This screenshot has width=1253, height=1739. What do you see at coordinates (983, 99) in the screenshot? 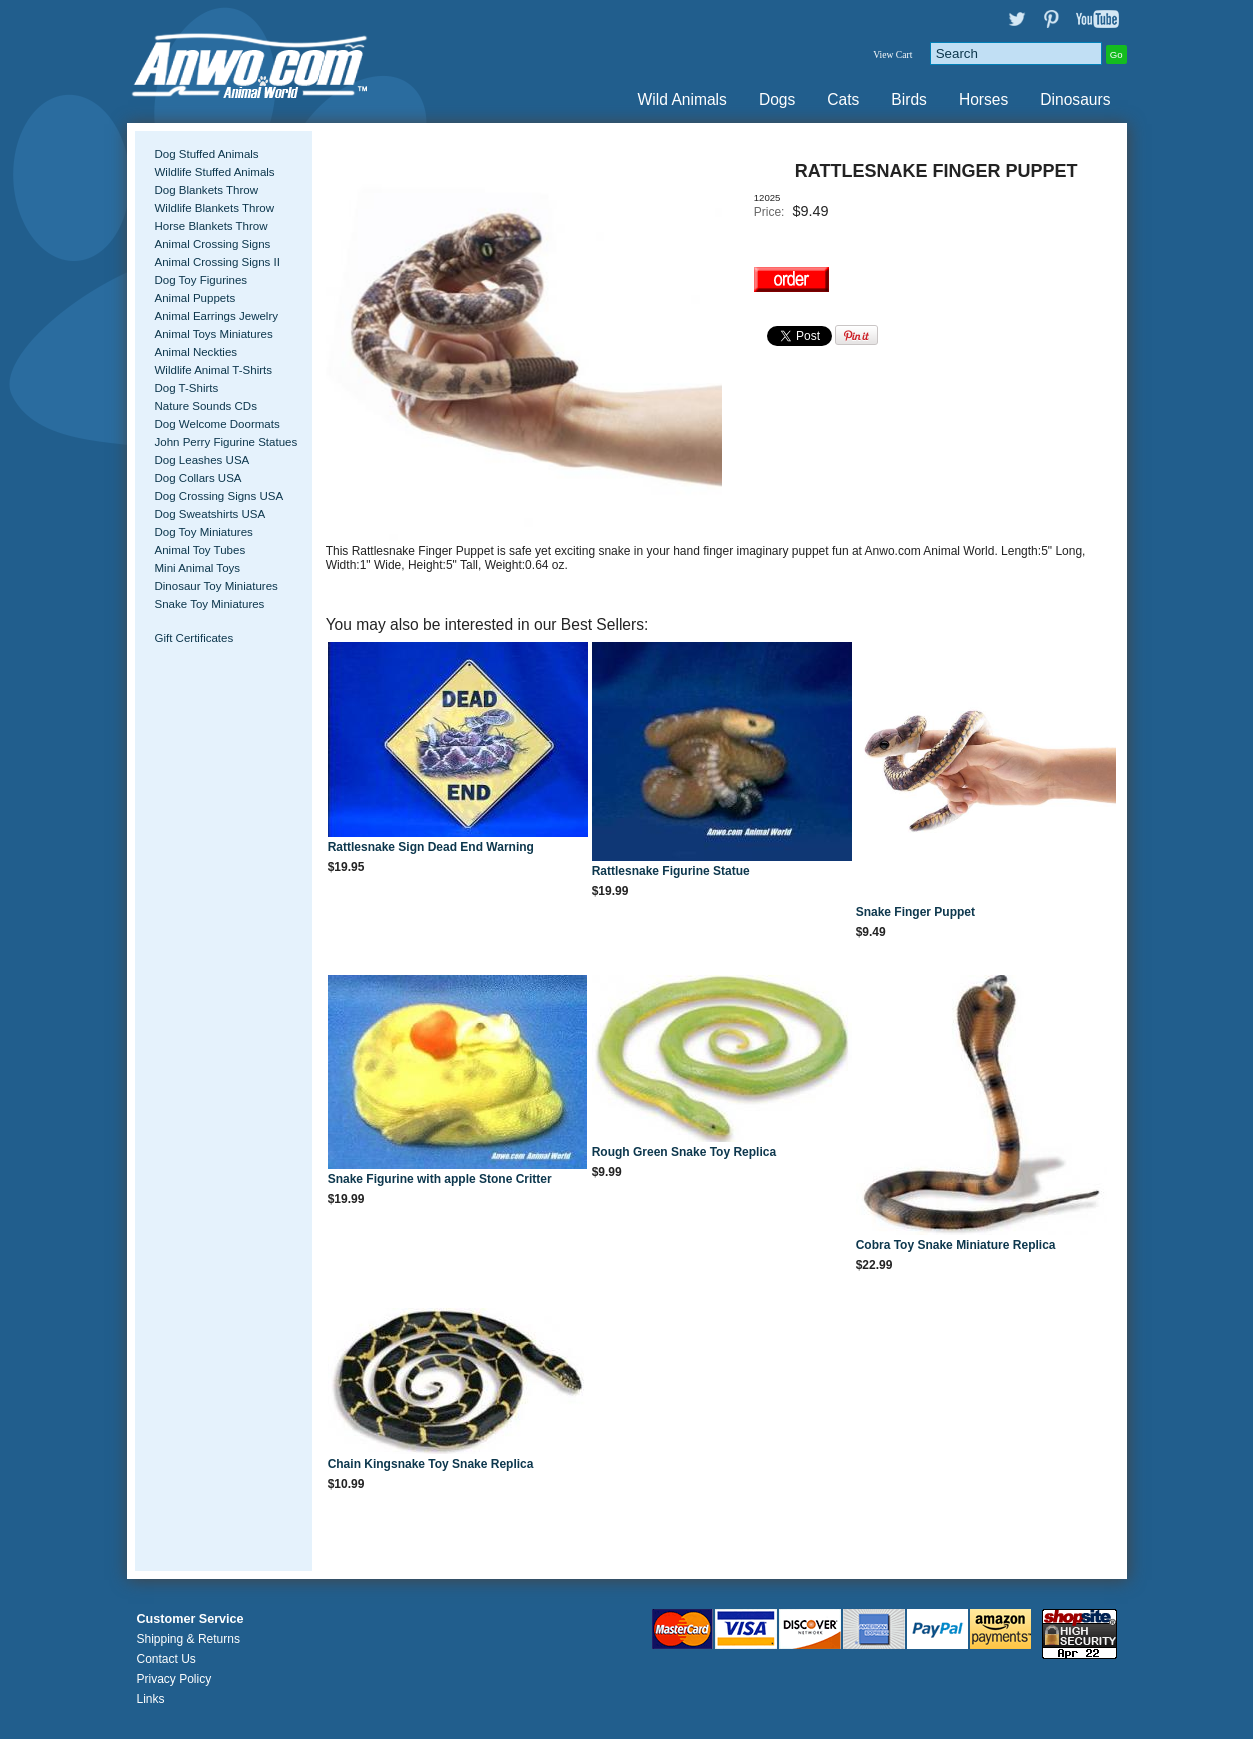
I see `Horses` at bounding box center [983, 99].